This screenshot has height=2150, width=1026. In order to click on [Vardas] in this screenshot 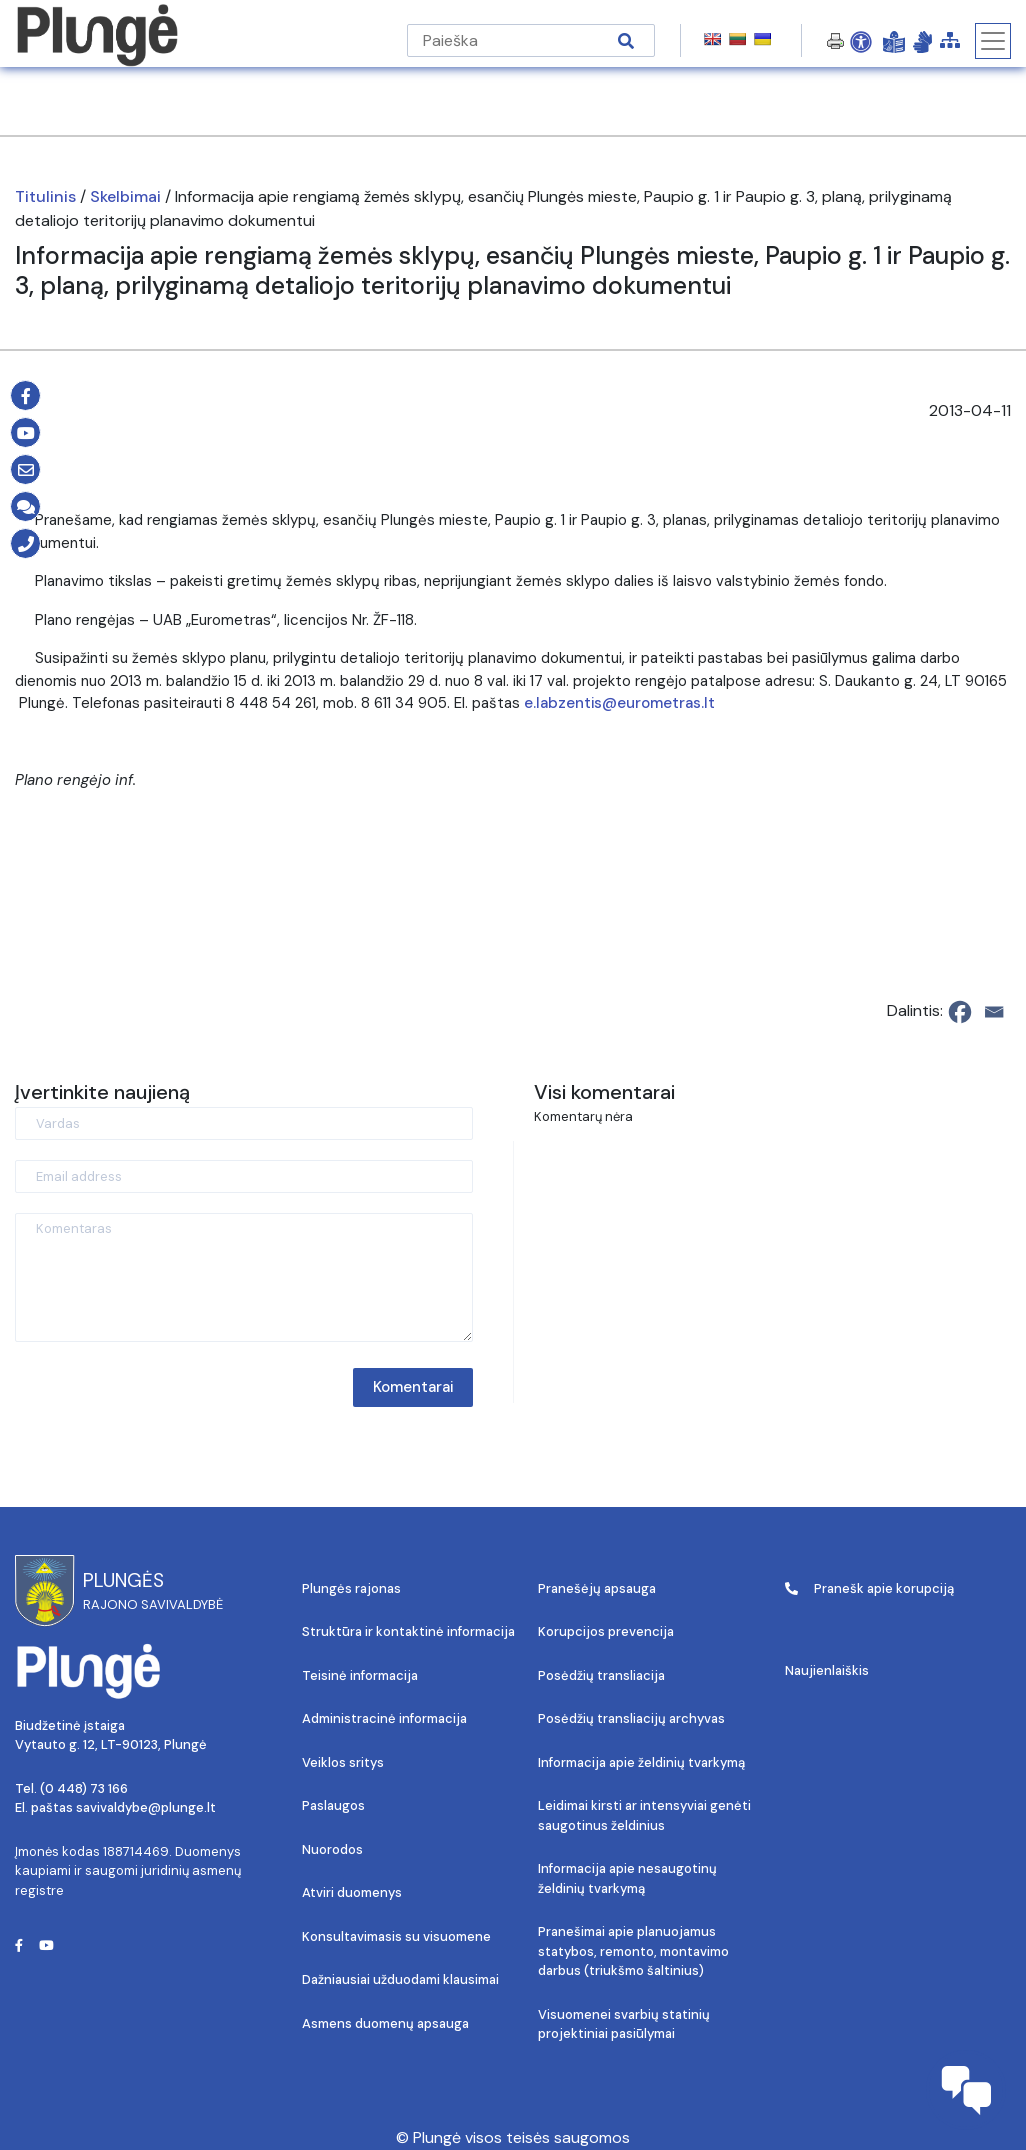, I will do `click(244, 1123)`.